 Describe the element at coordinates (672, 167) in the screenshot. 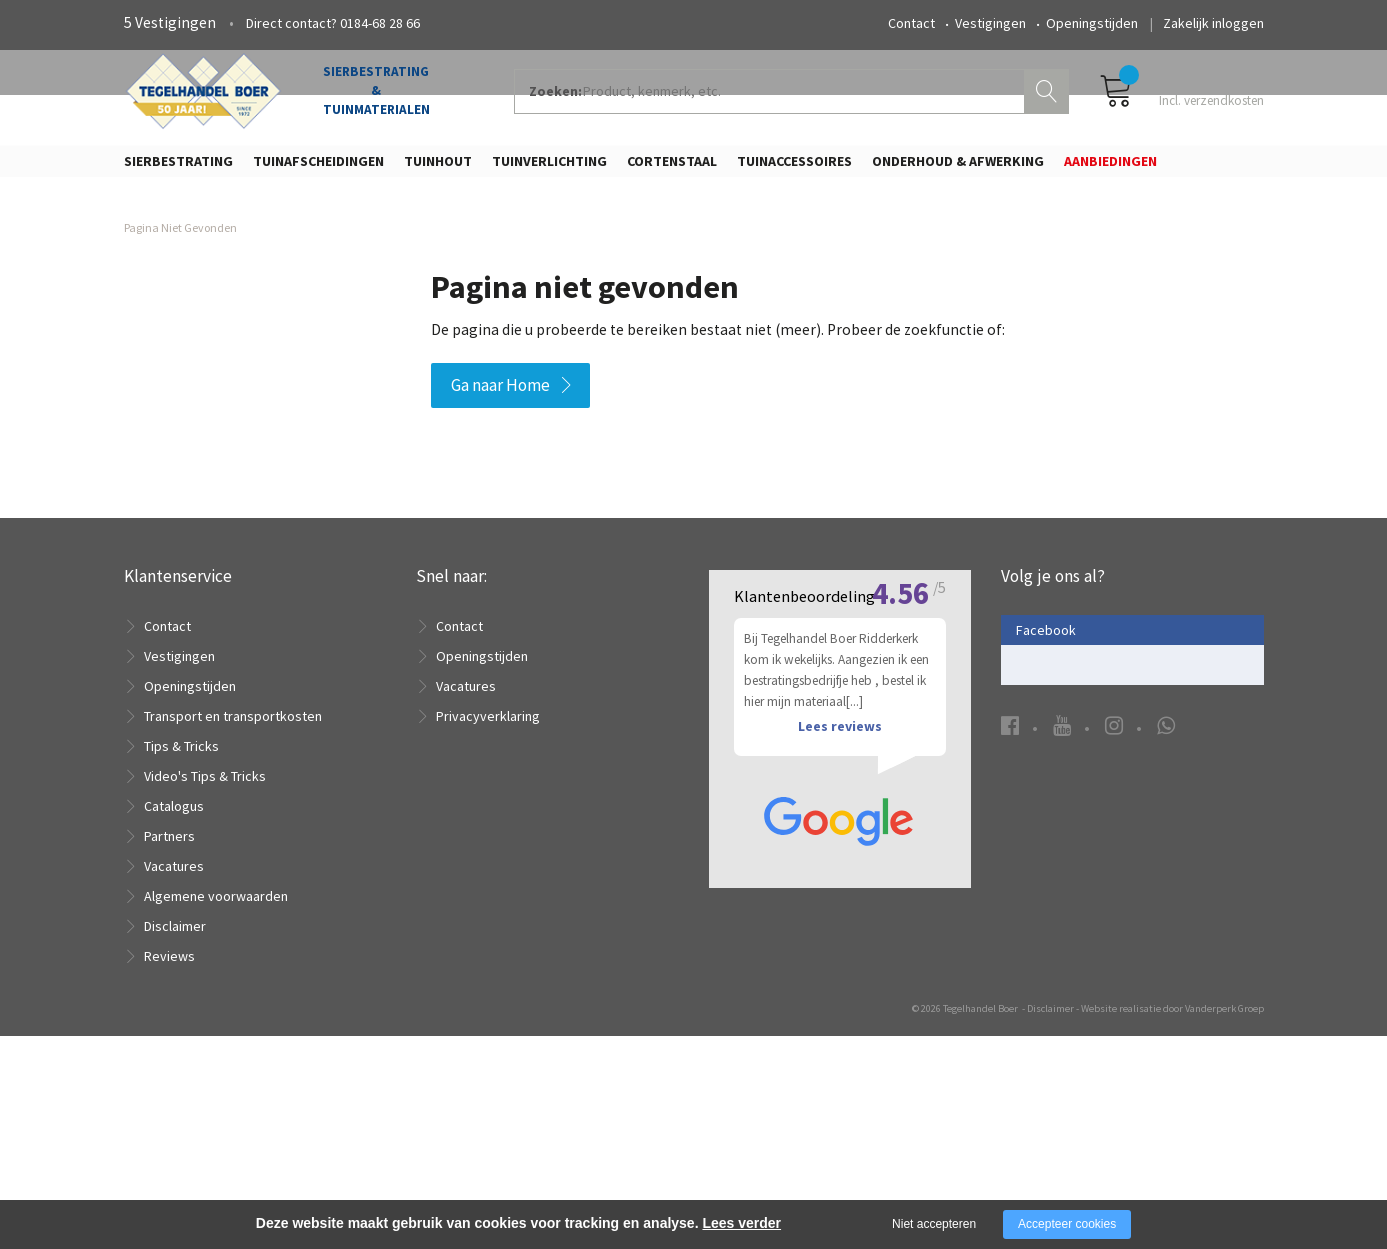

I see `Cortenstaal` at that location.